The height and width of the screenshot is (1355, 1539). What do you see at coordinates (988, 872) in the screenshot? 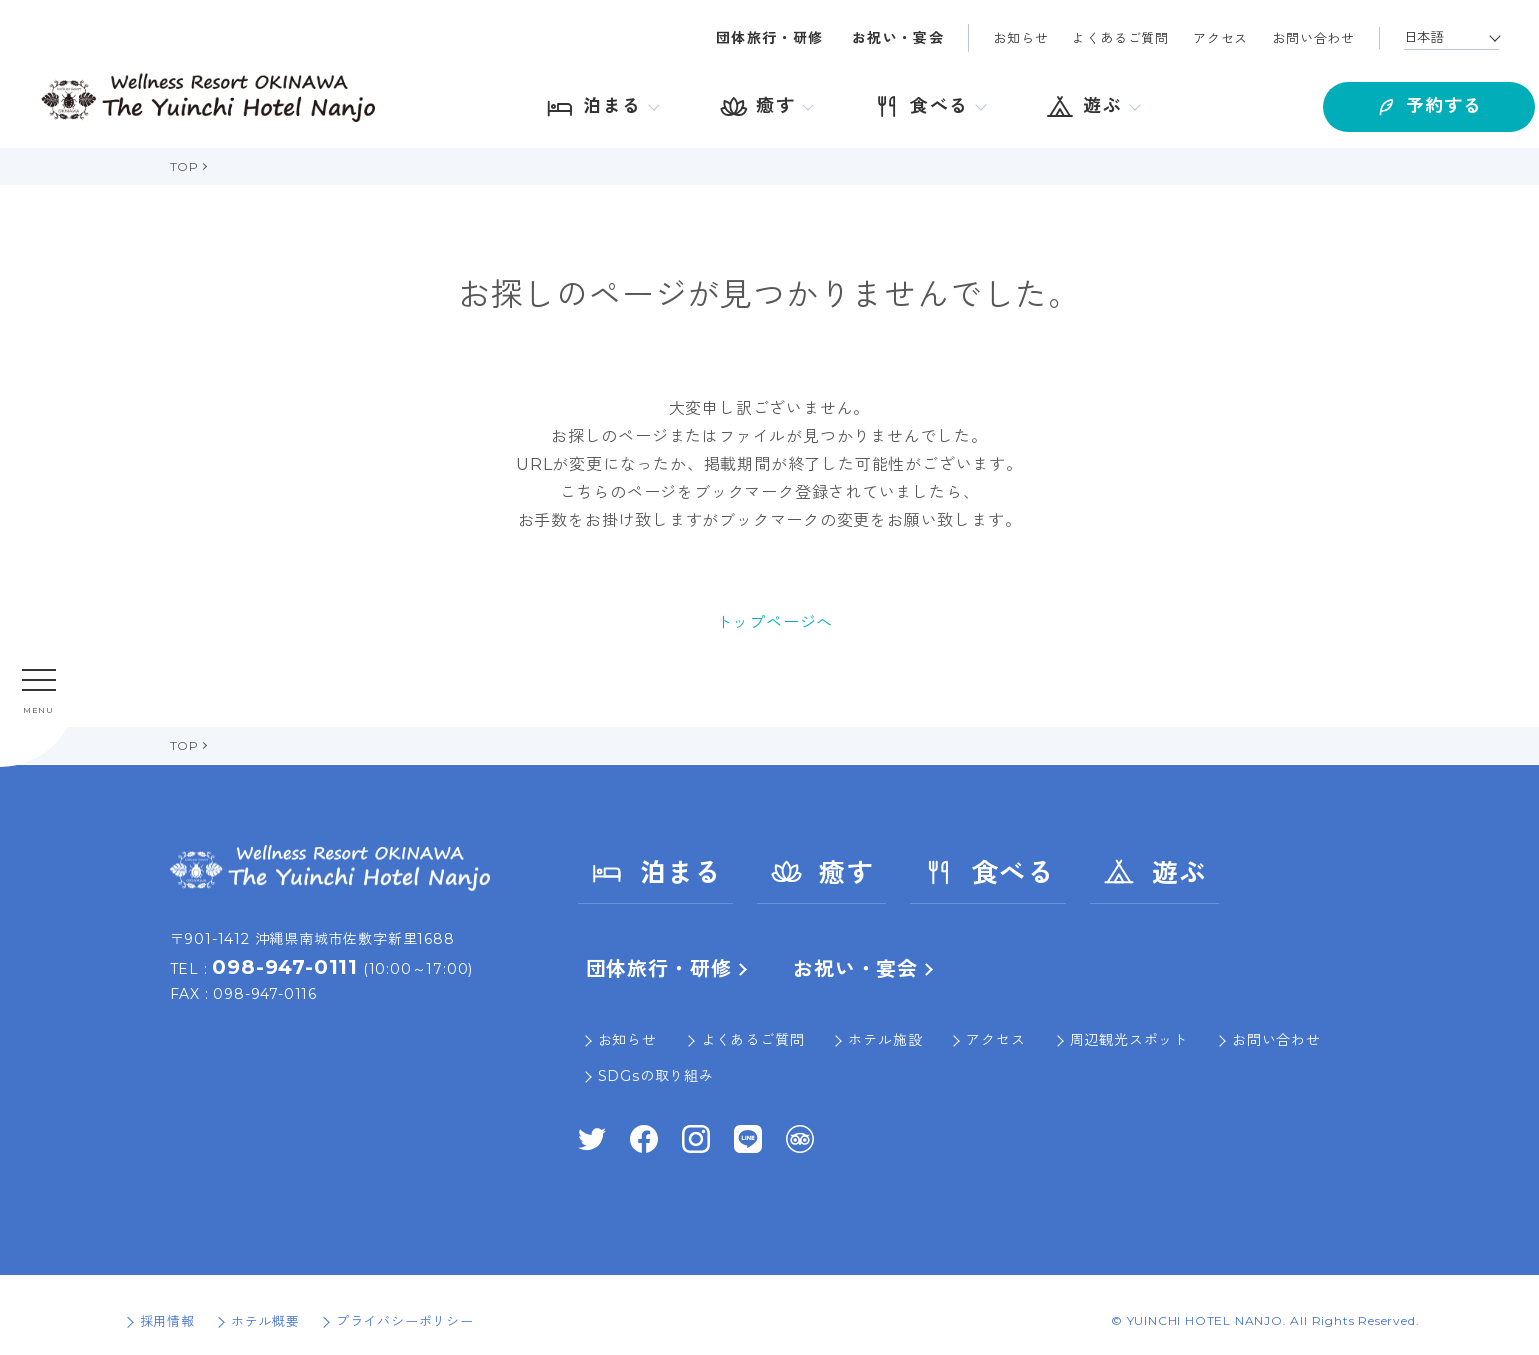
I see `食べる` at bounding box center [988, 872].